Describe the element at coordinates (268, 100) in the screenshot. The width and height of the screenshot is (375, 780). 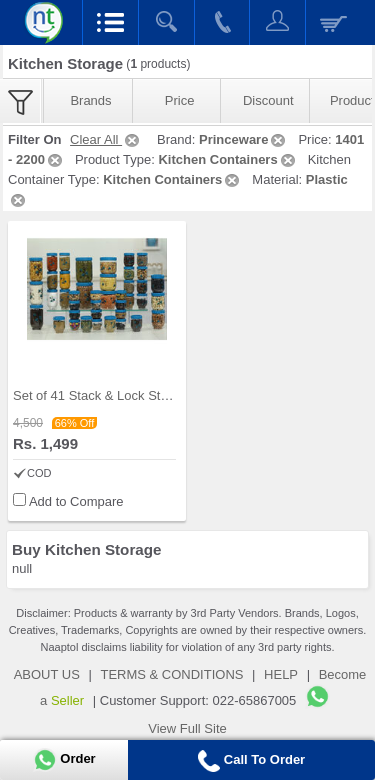
I see `Discount` at that location.